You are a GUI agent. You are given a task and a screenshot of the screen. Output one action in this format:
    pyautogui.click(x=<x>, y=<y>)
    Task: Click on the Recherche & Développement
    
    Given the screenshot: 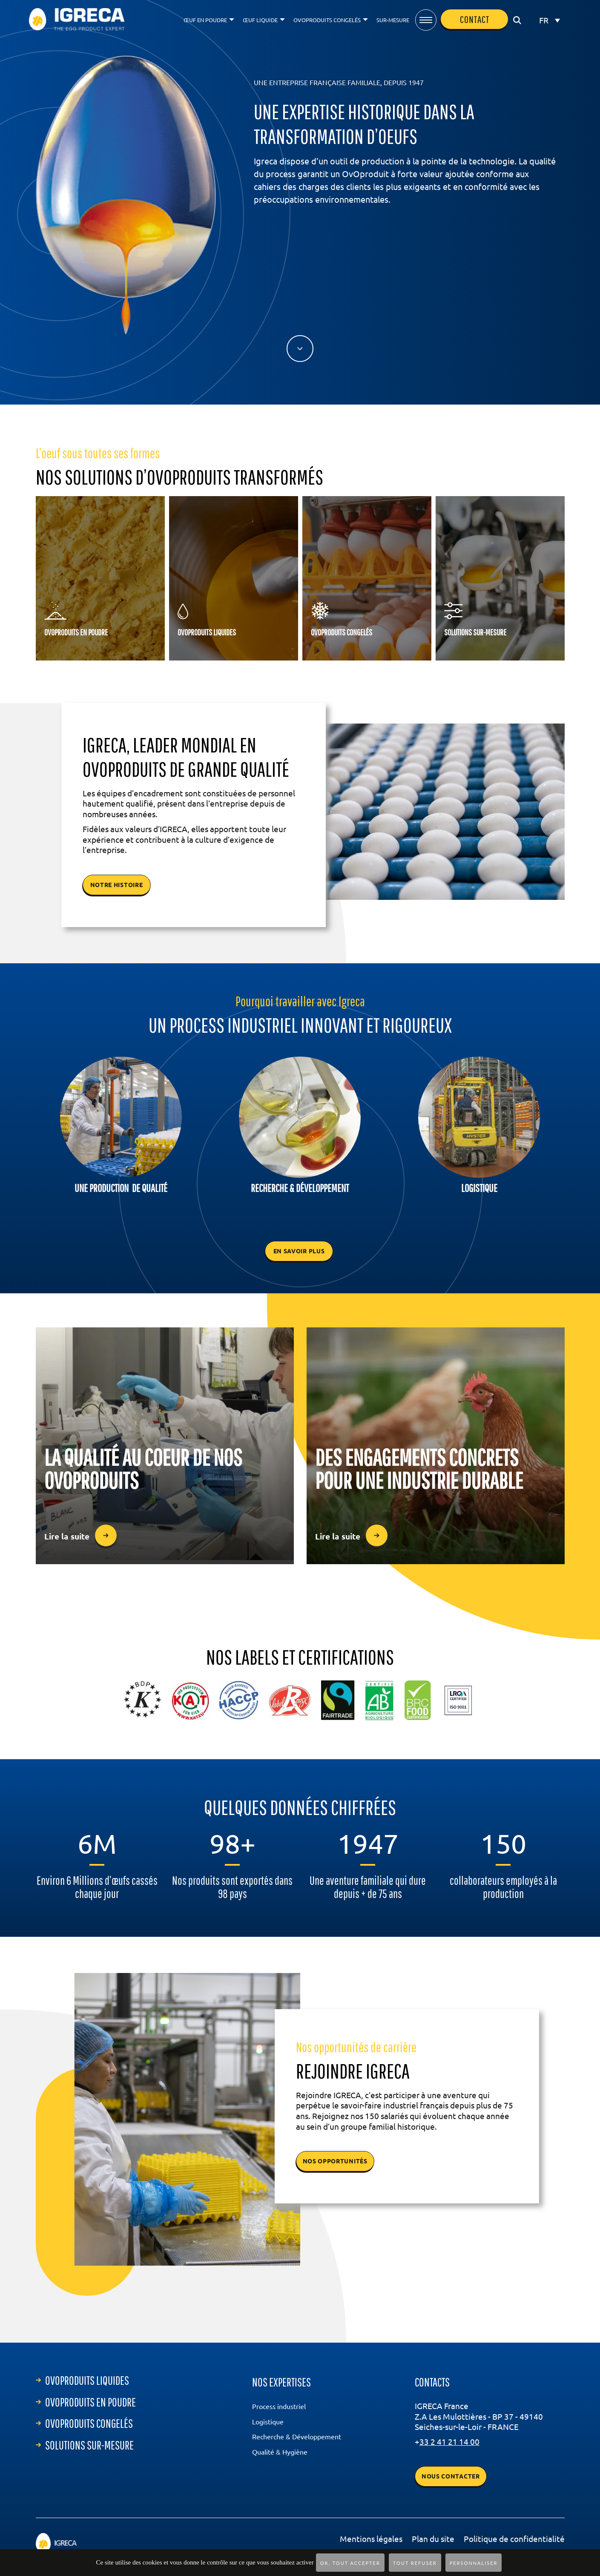 What is the action you would take?
    pyautogui.click(x=296, y=2436)
    